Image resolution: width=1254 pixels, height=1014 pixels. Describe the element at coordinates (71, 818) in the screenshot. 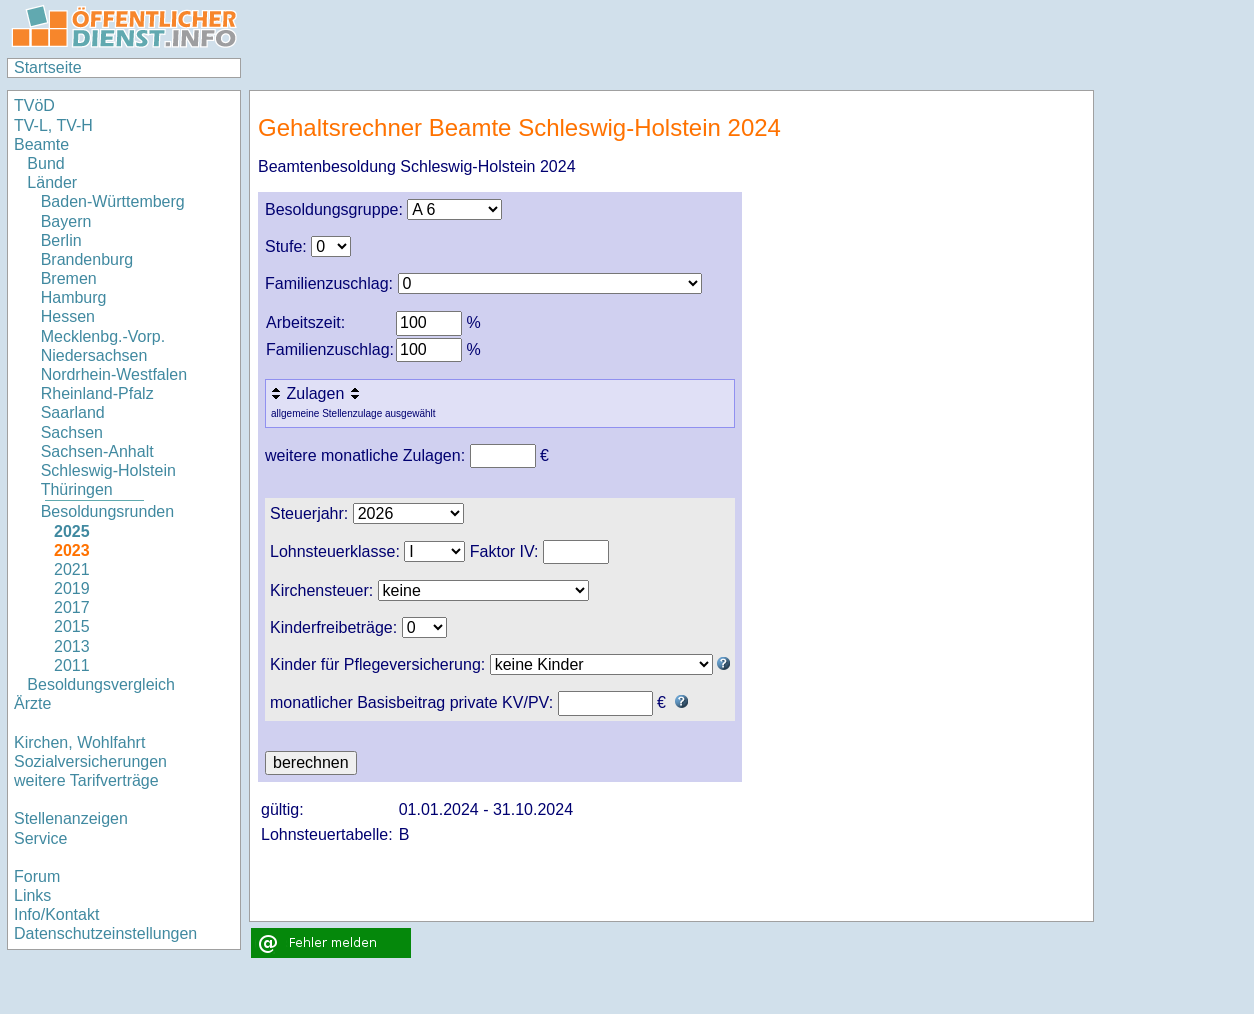

I see `Stellenanzeigen` at that location.